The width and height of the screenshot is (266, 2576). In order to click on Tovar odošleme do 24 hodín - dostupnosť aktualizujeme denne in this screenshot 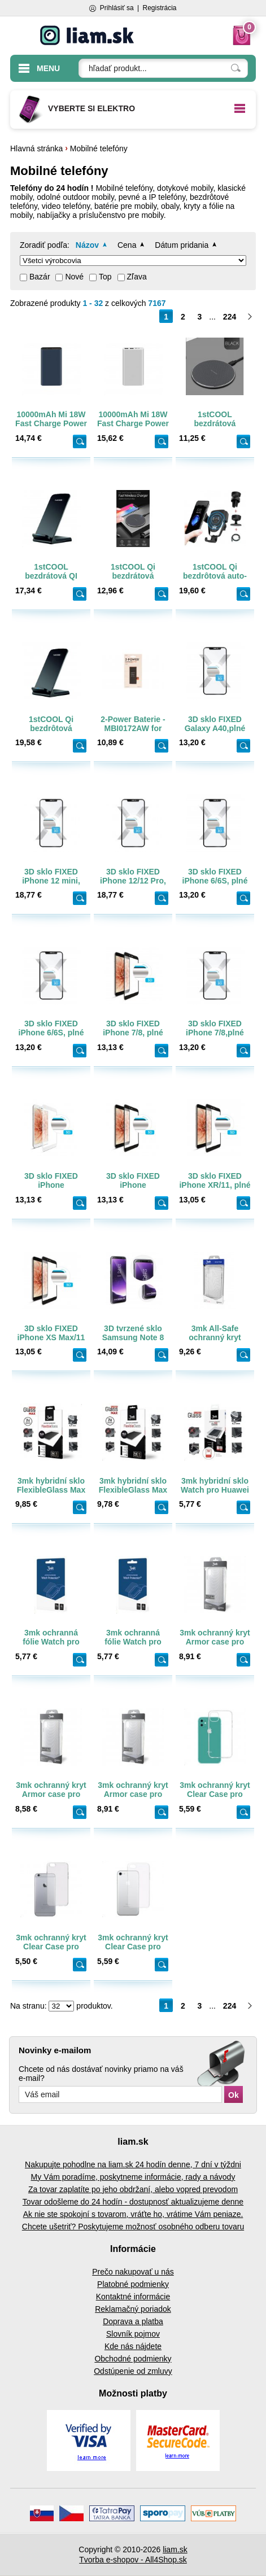, I will do `click(133, 2201)`.